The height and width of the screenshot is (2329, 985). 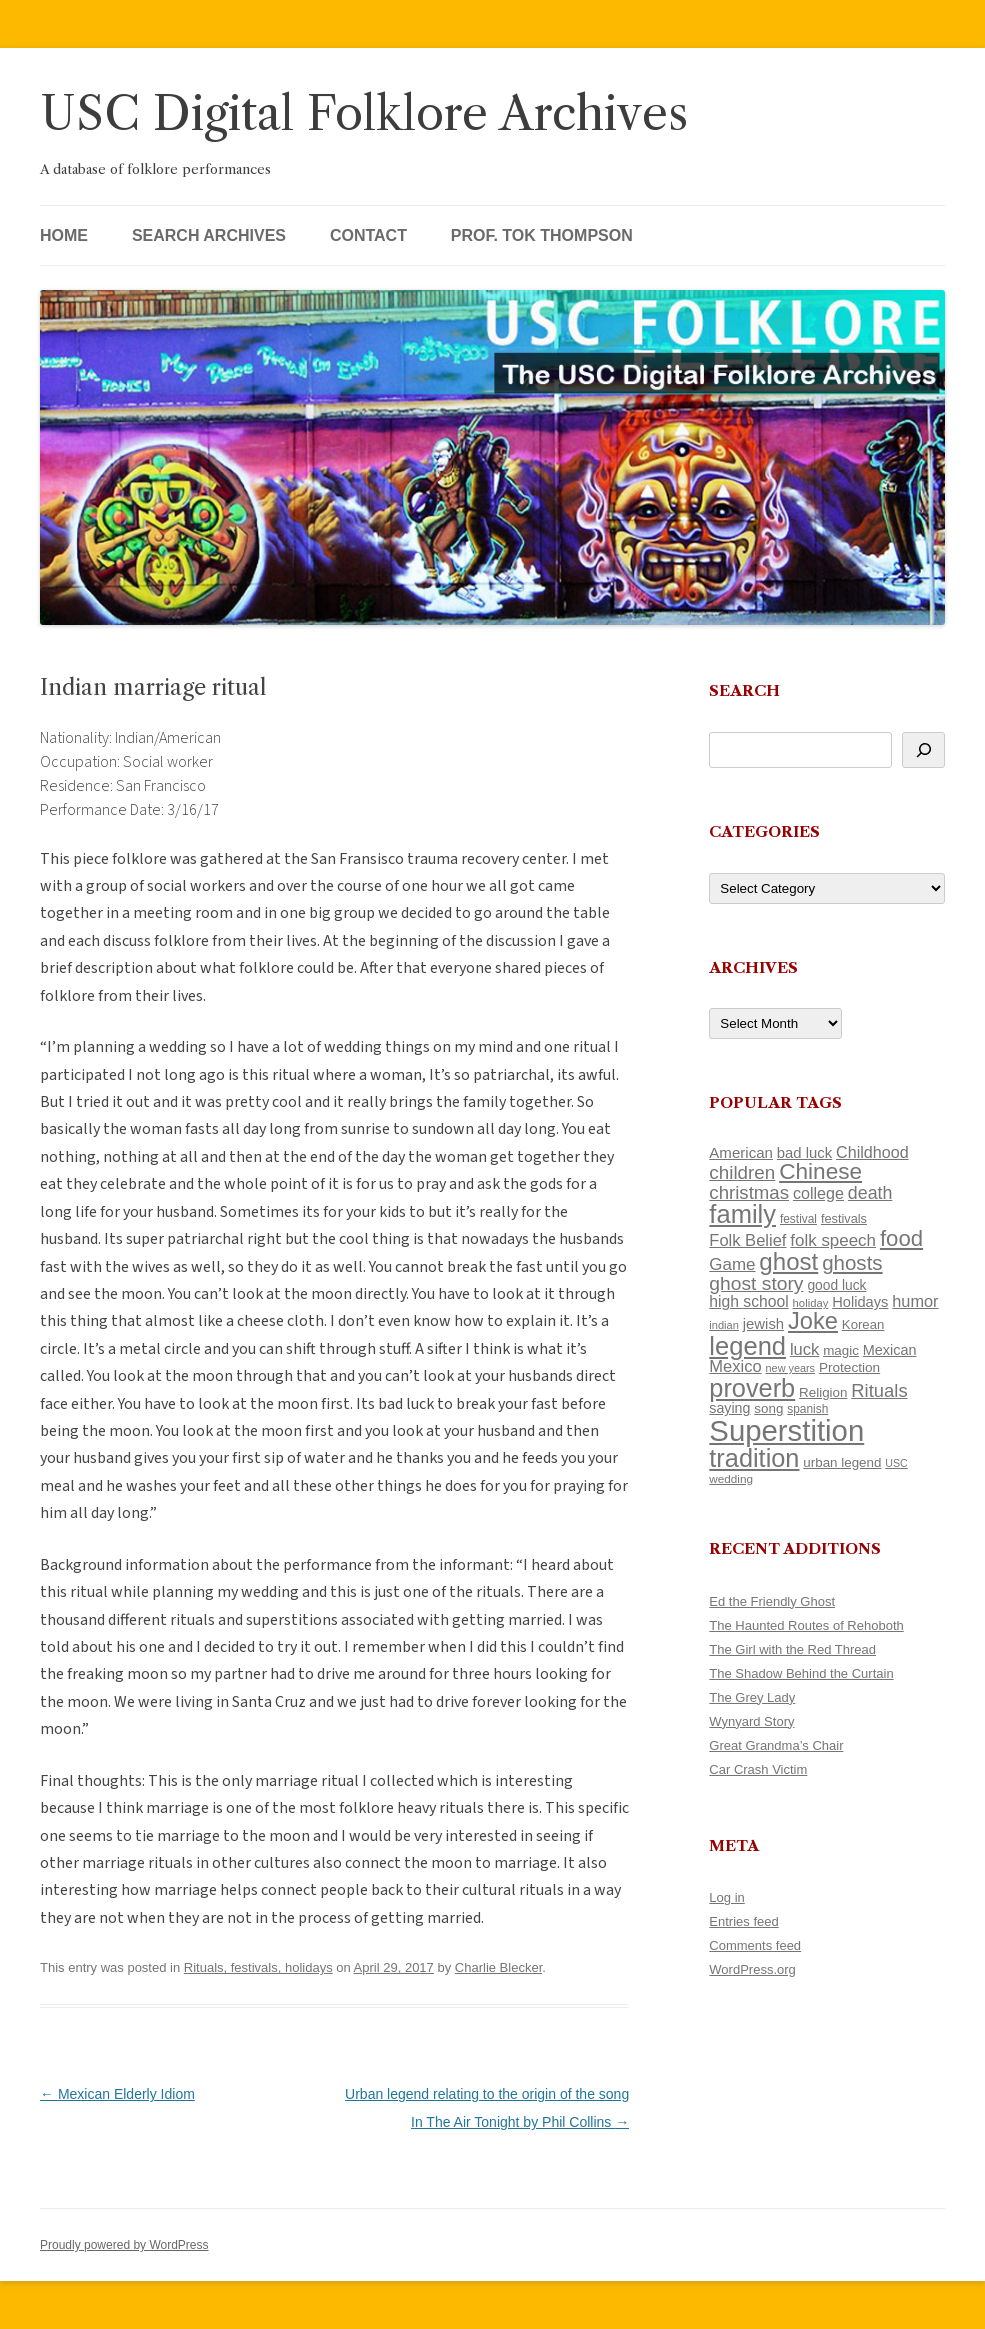 What do you see at coordinates (872, 1152) in the screenshot?
I see `Childhood [Childhood (159 items)]` at bounding box center [872, 1152].